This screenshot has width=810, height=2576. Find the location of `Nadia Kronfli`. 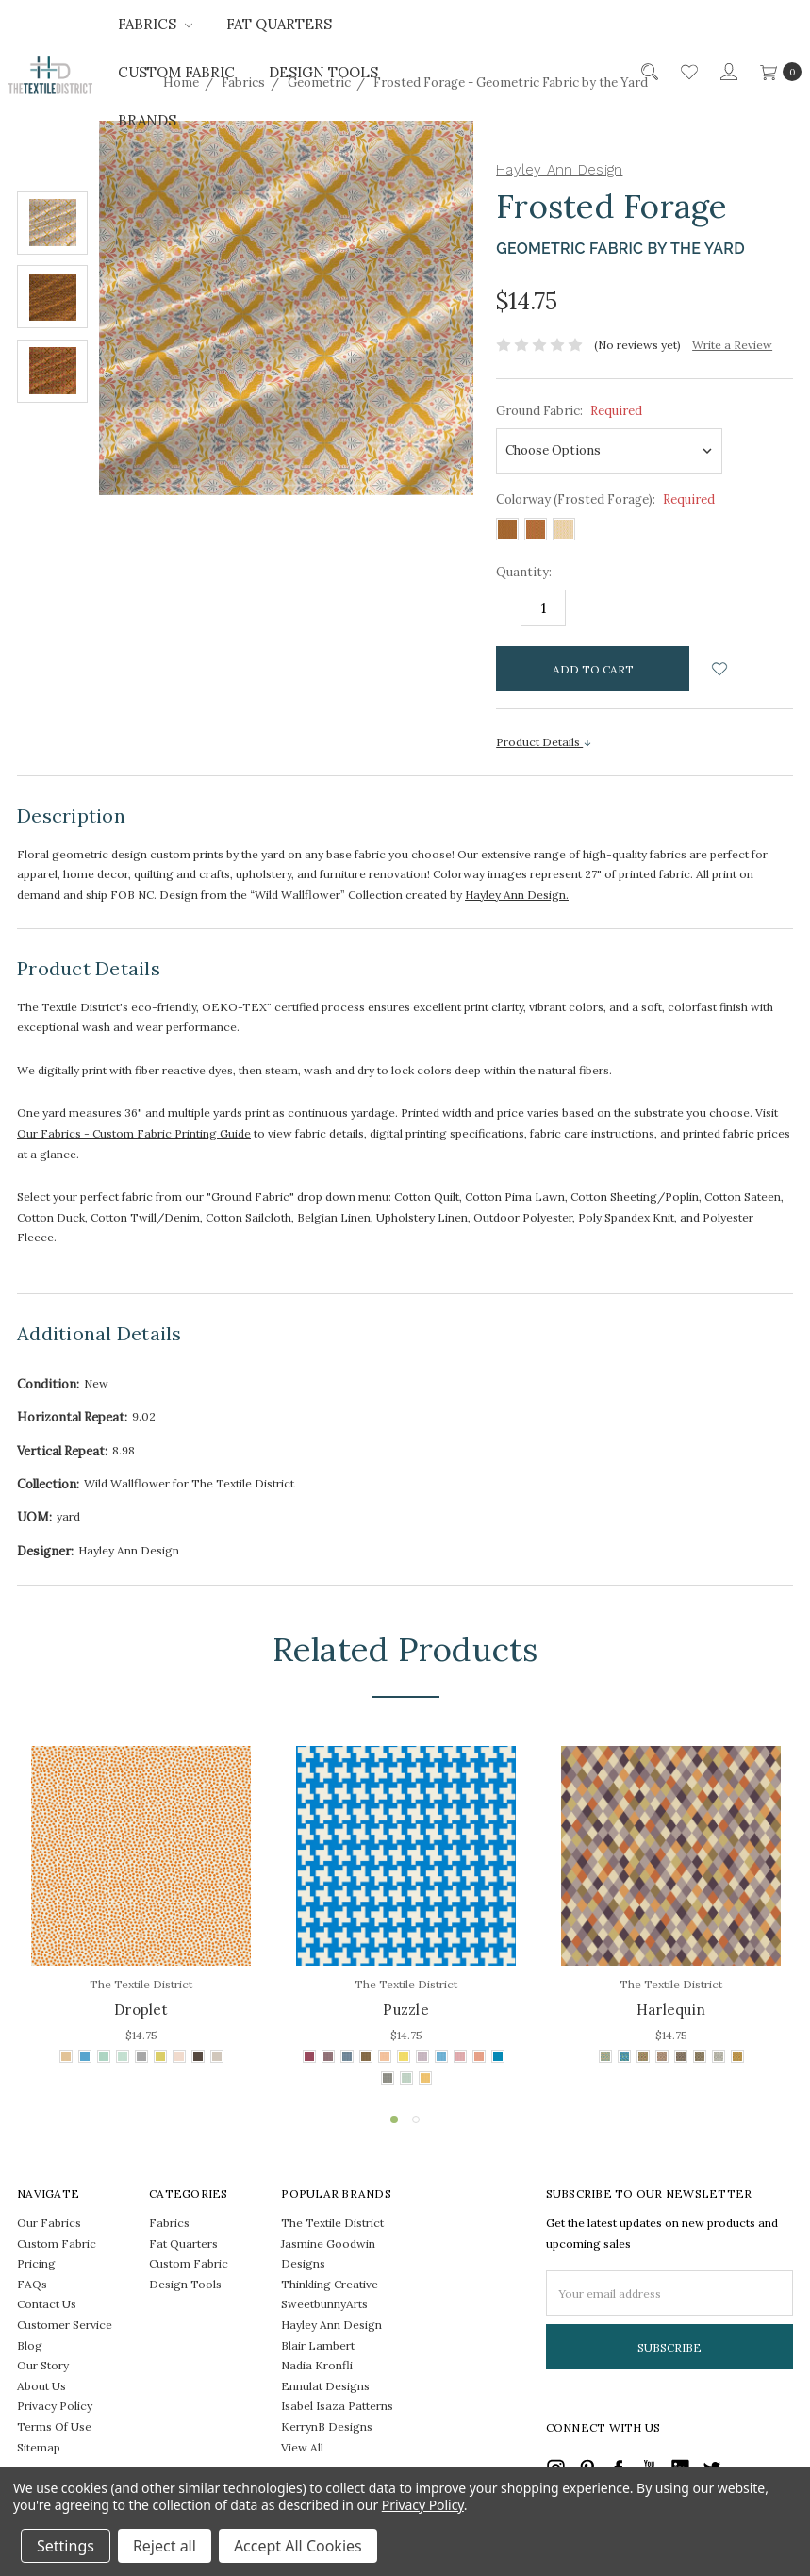

Nadia Kronfli is located at coordinates (317, 2365).